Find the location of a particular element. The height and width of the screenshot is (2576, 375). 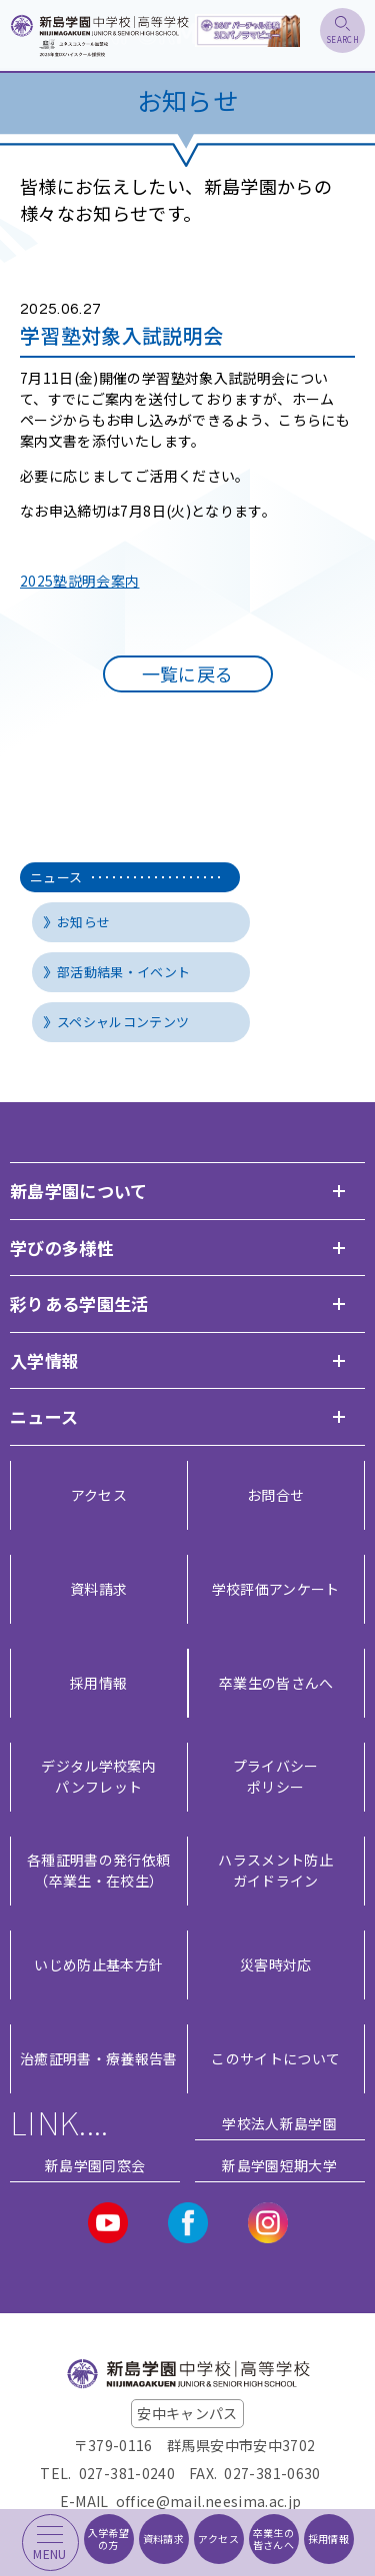

お問合せ is located at coordinates (275, 1495).